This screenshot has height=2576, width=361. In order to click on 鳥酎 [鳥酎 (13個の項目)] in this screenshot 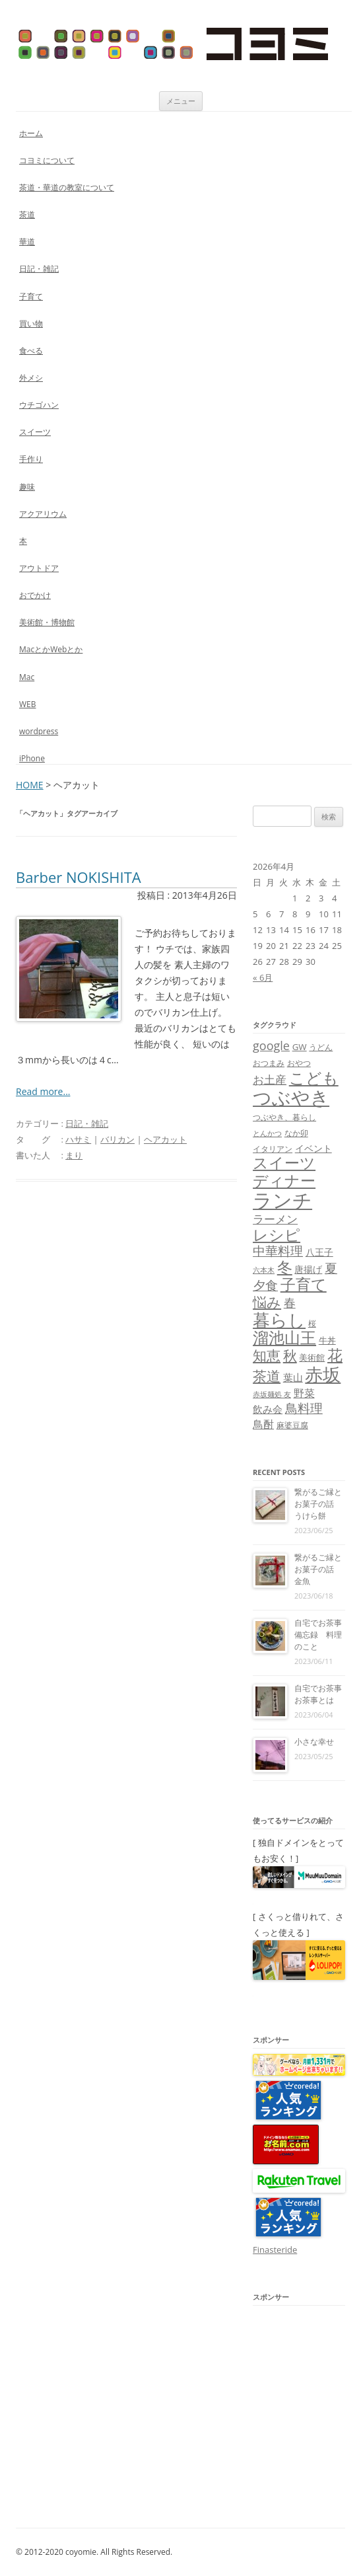, I will do `click(263, 1424)`.